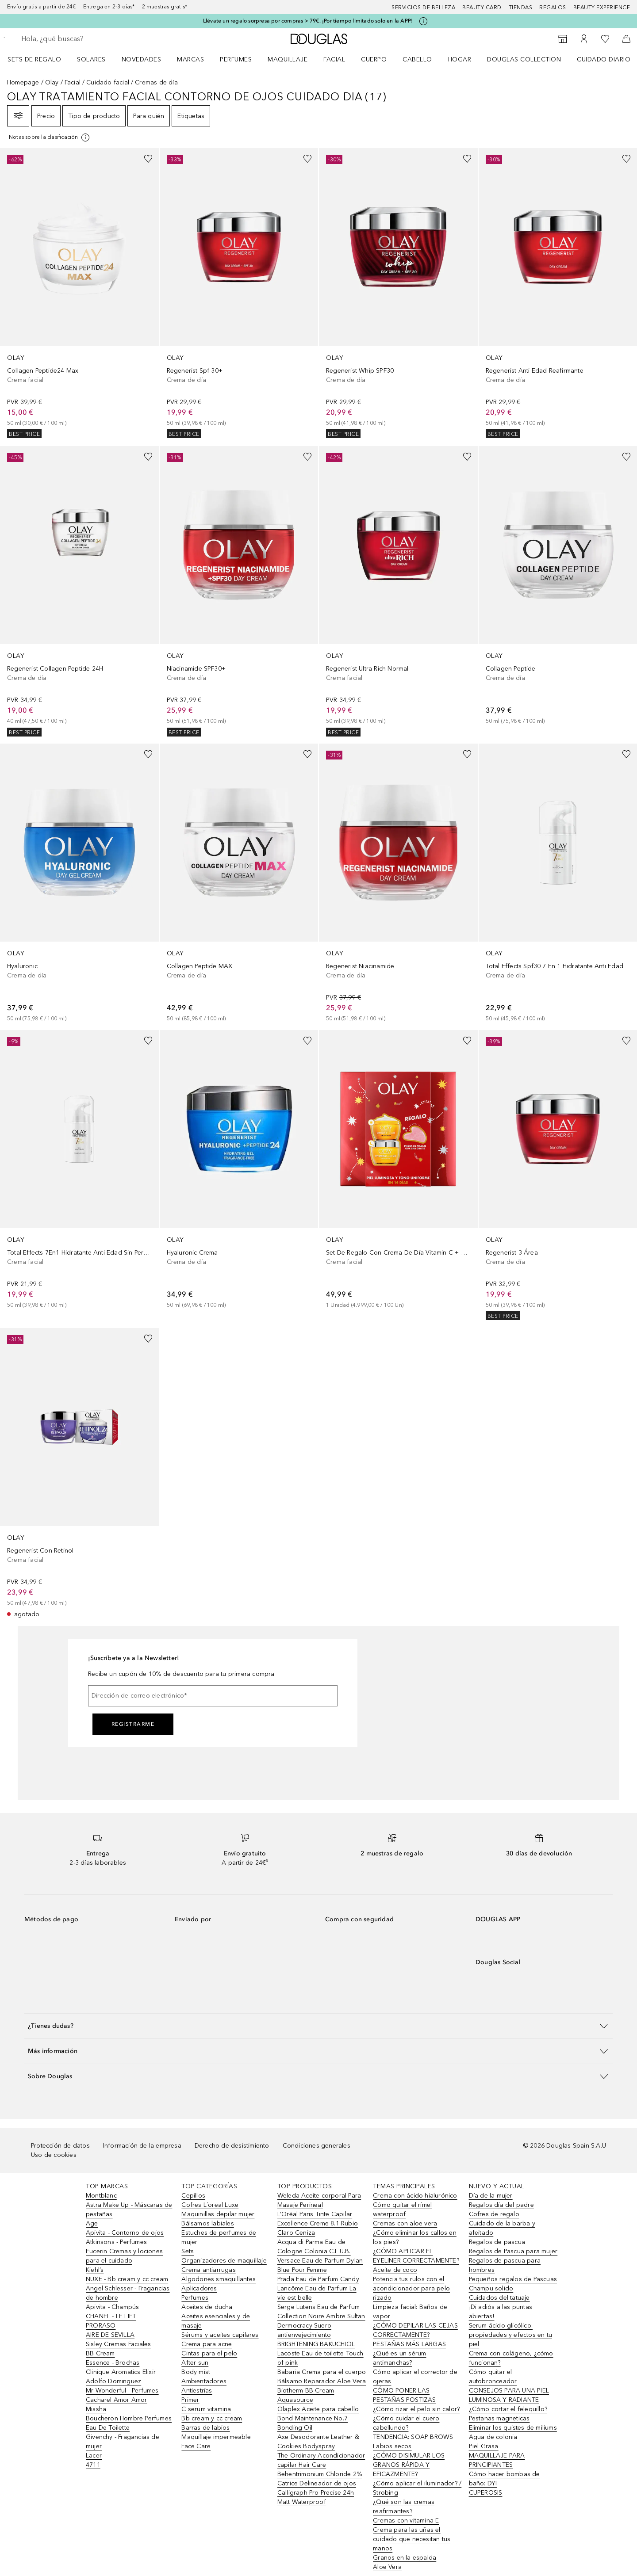 The width and height of the screenshot is (637, 2576). What do you see at coordinates (404, 2557) in the screenshot?
I see `Granos en la espalda` at bounding box center [404, 2557].